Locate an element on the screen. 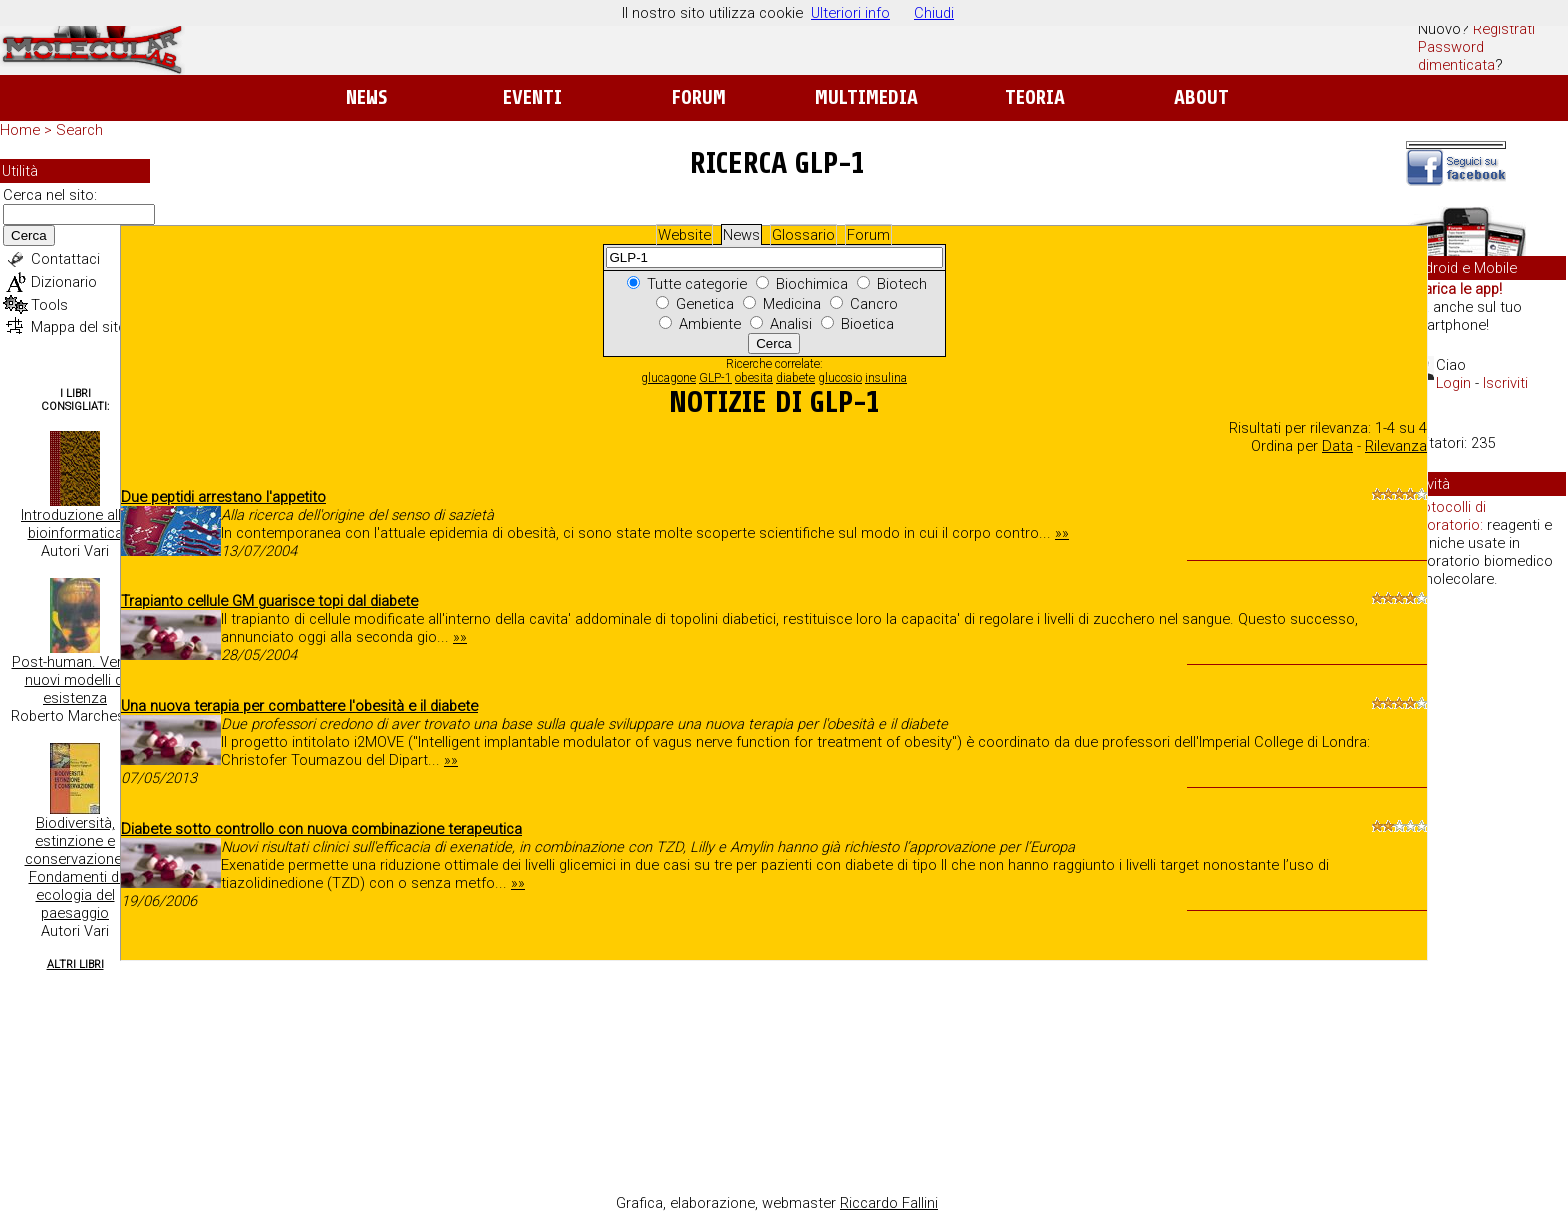 This screenshot has width=1568, height=1212. Protocolli di laboratorio: is located at coordinates (1447, 516).